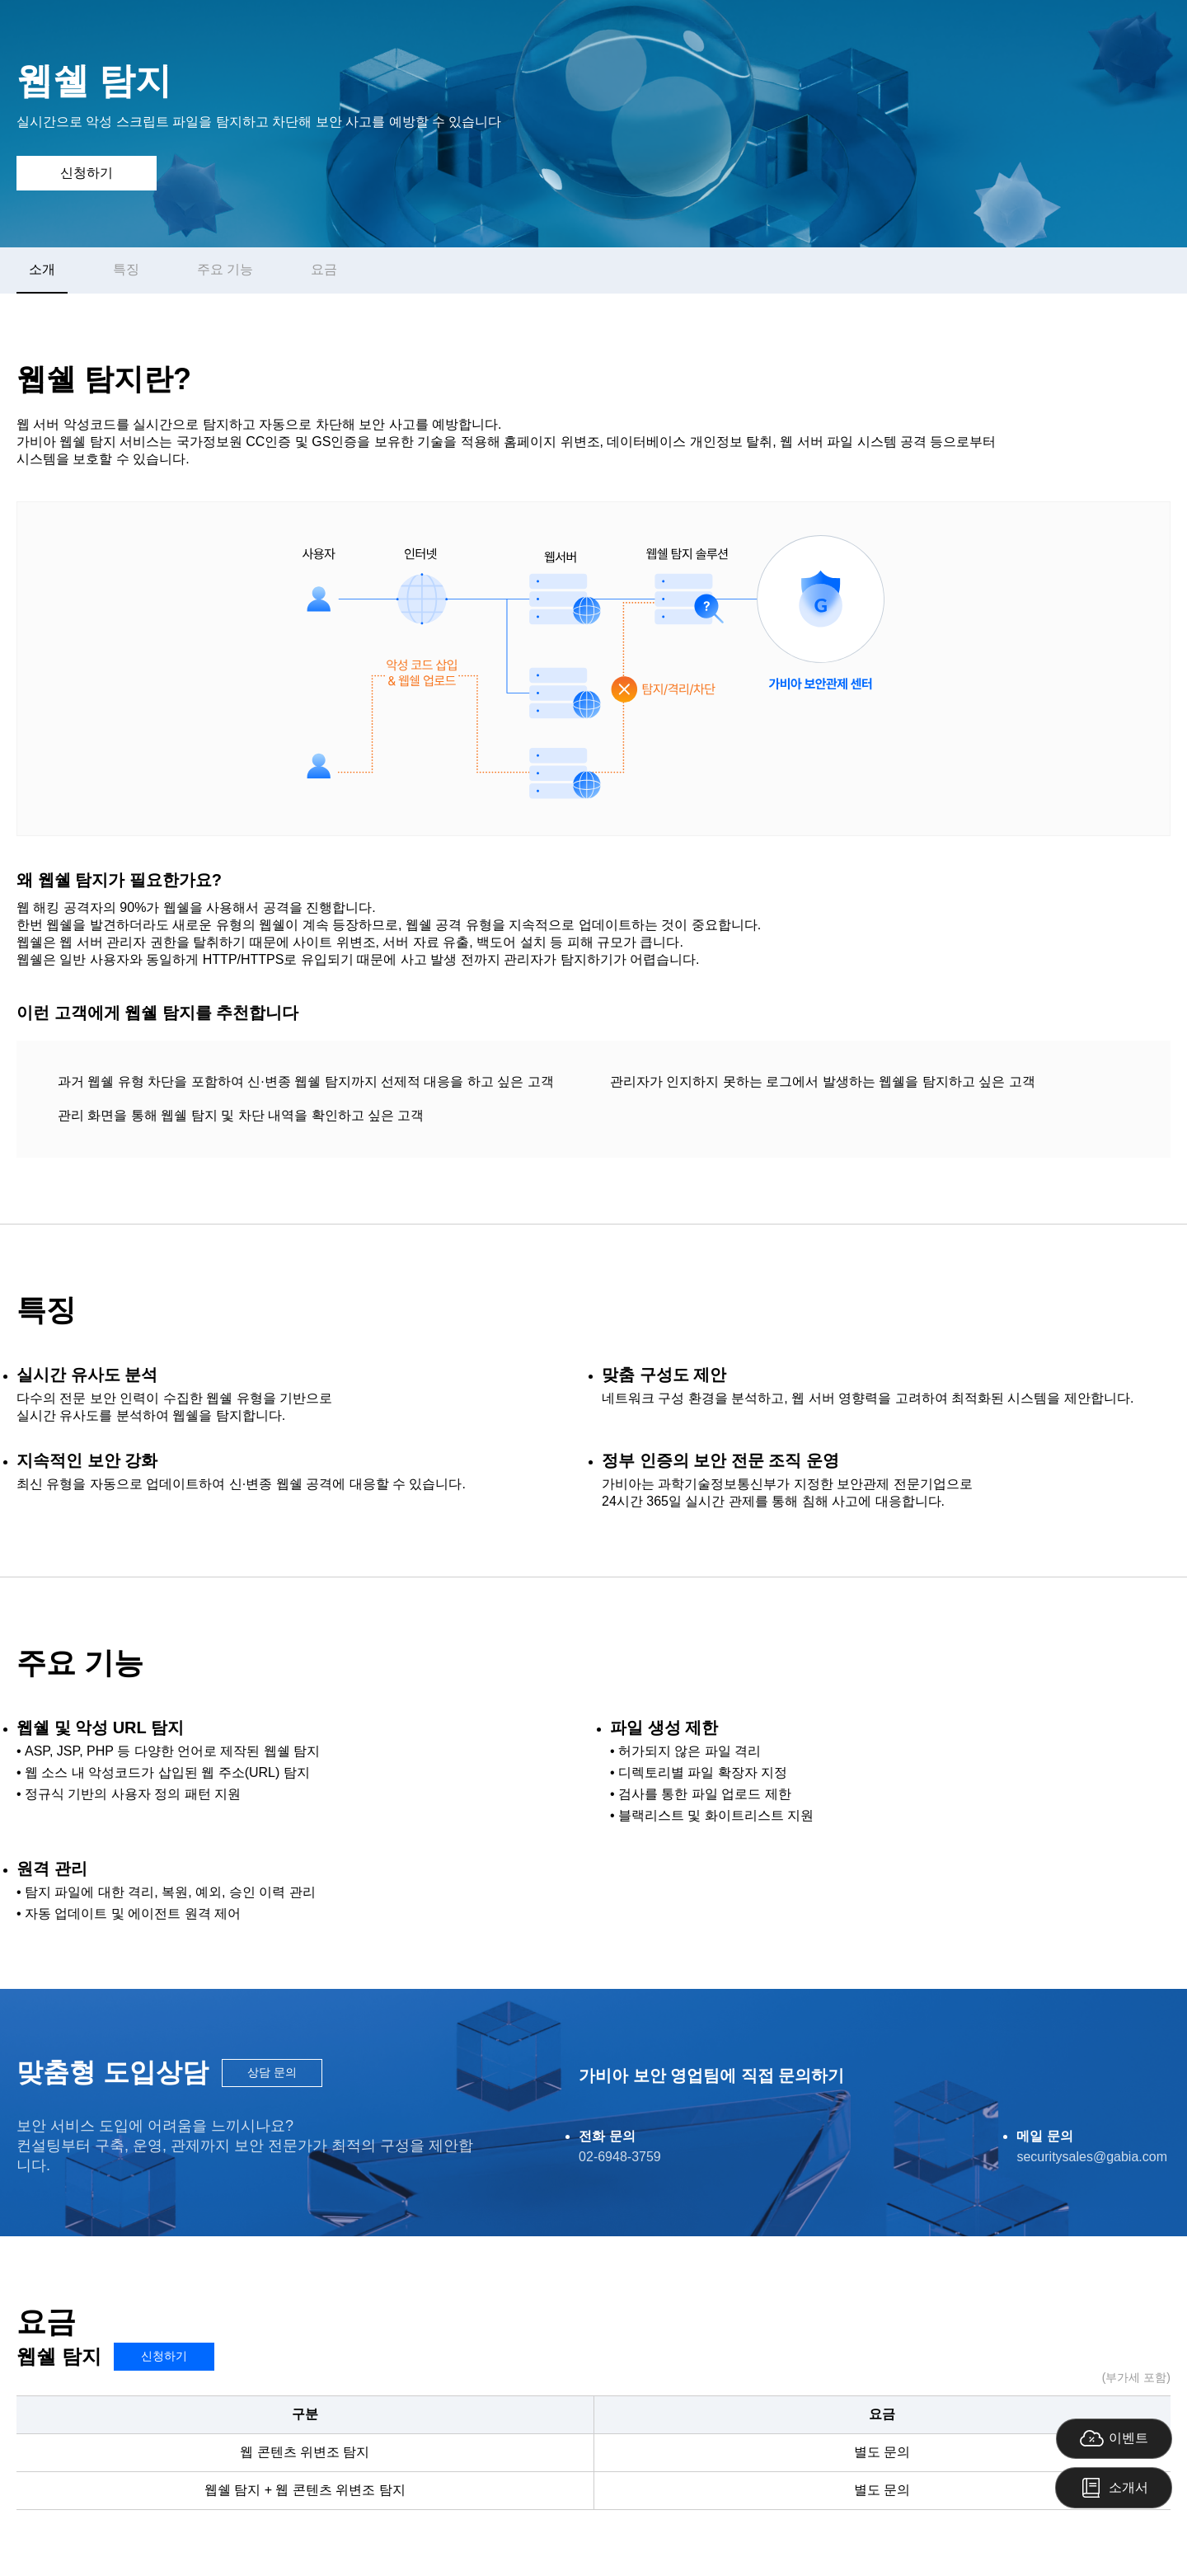 This screenshot has width=1187, height=2576. What do you see at coordinates (42, 269) in the screenshot?
I see `소개` at bounding box center [42, 269].